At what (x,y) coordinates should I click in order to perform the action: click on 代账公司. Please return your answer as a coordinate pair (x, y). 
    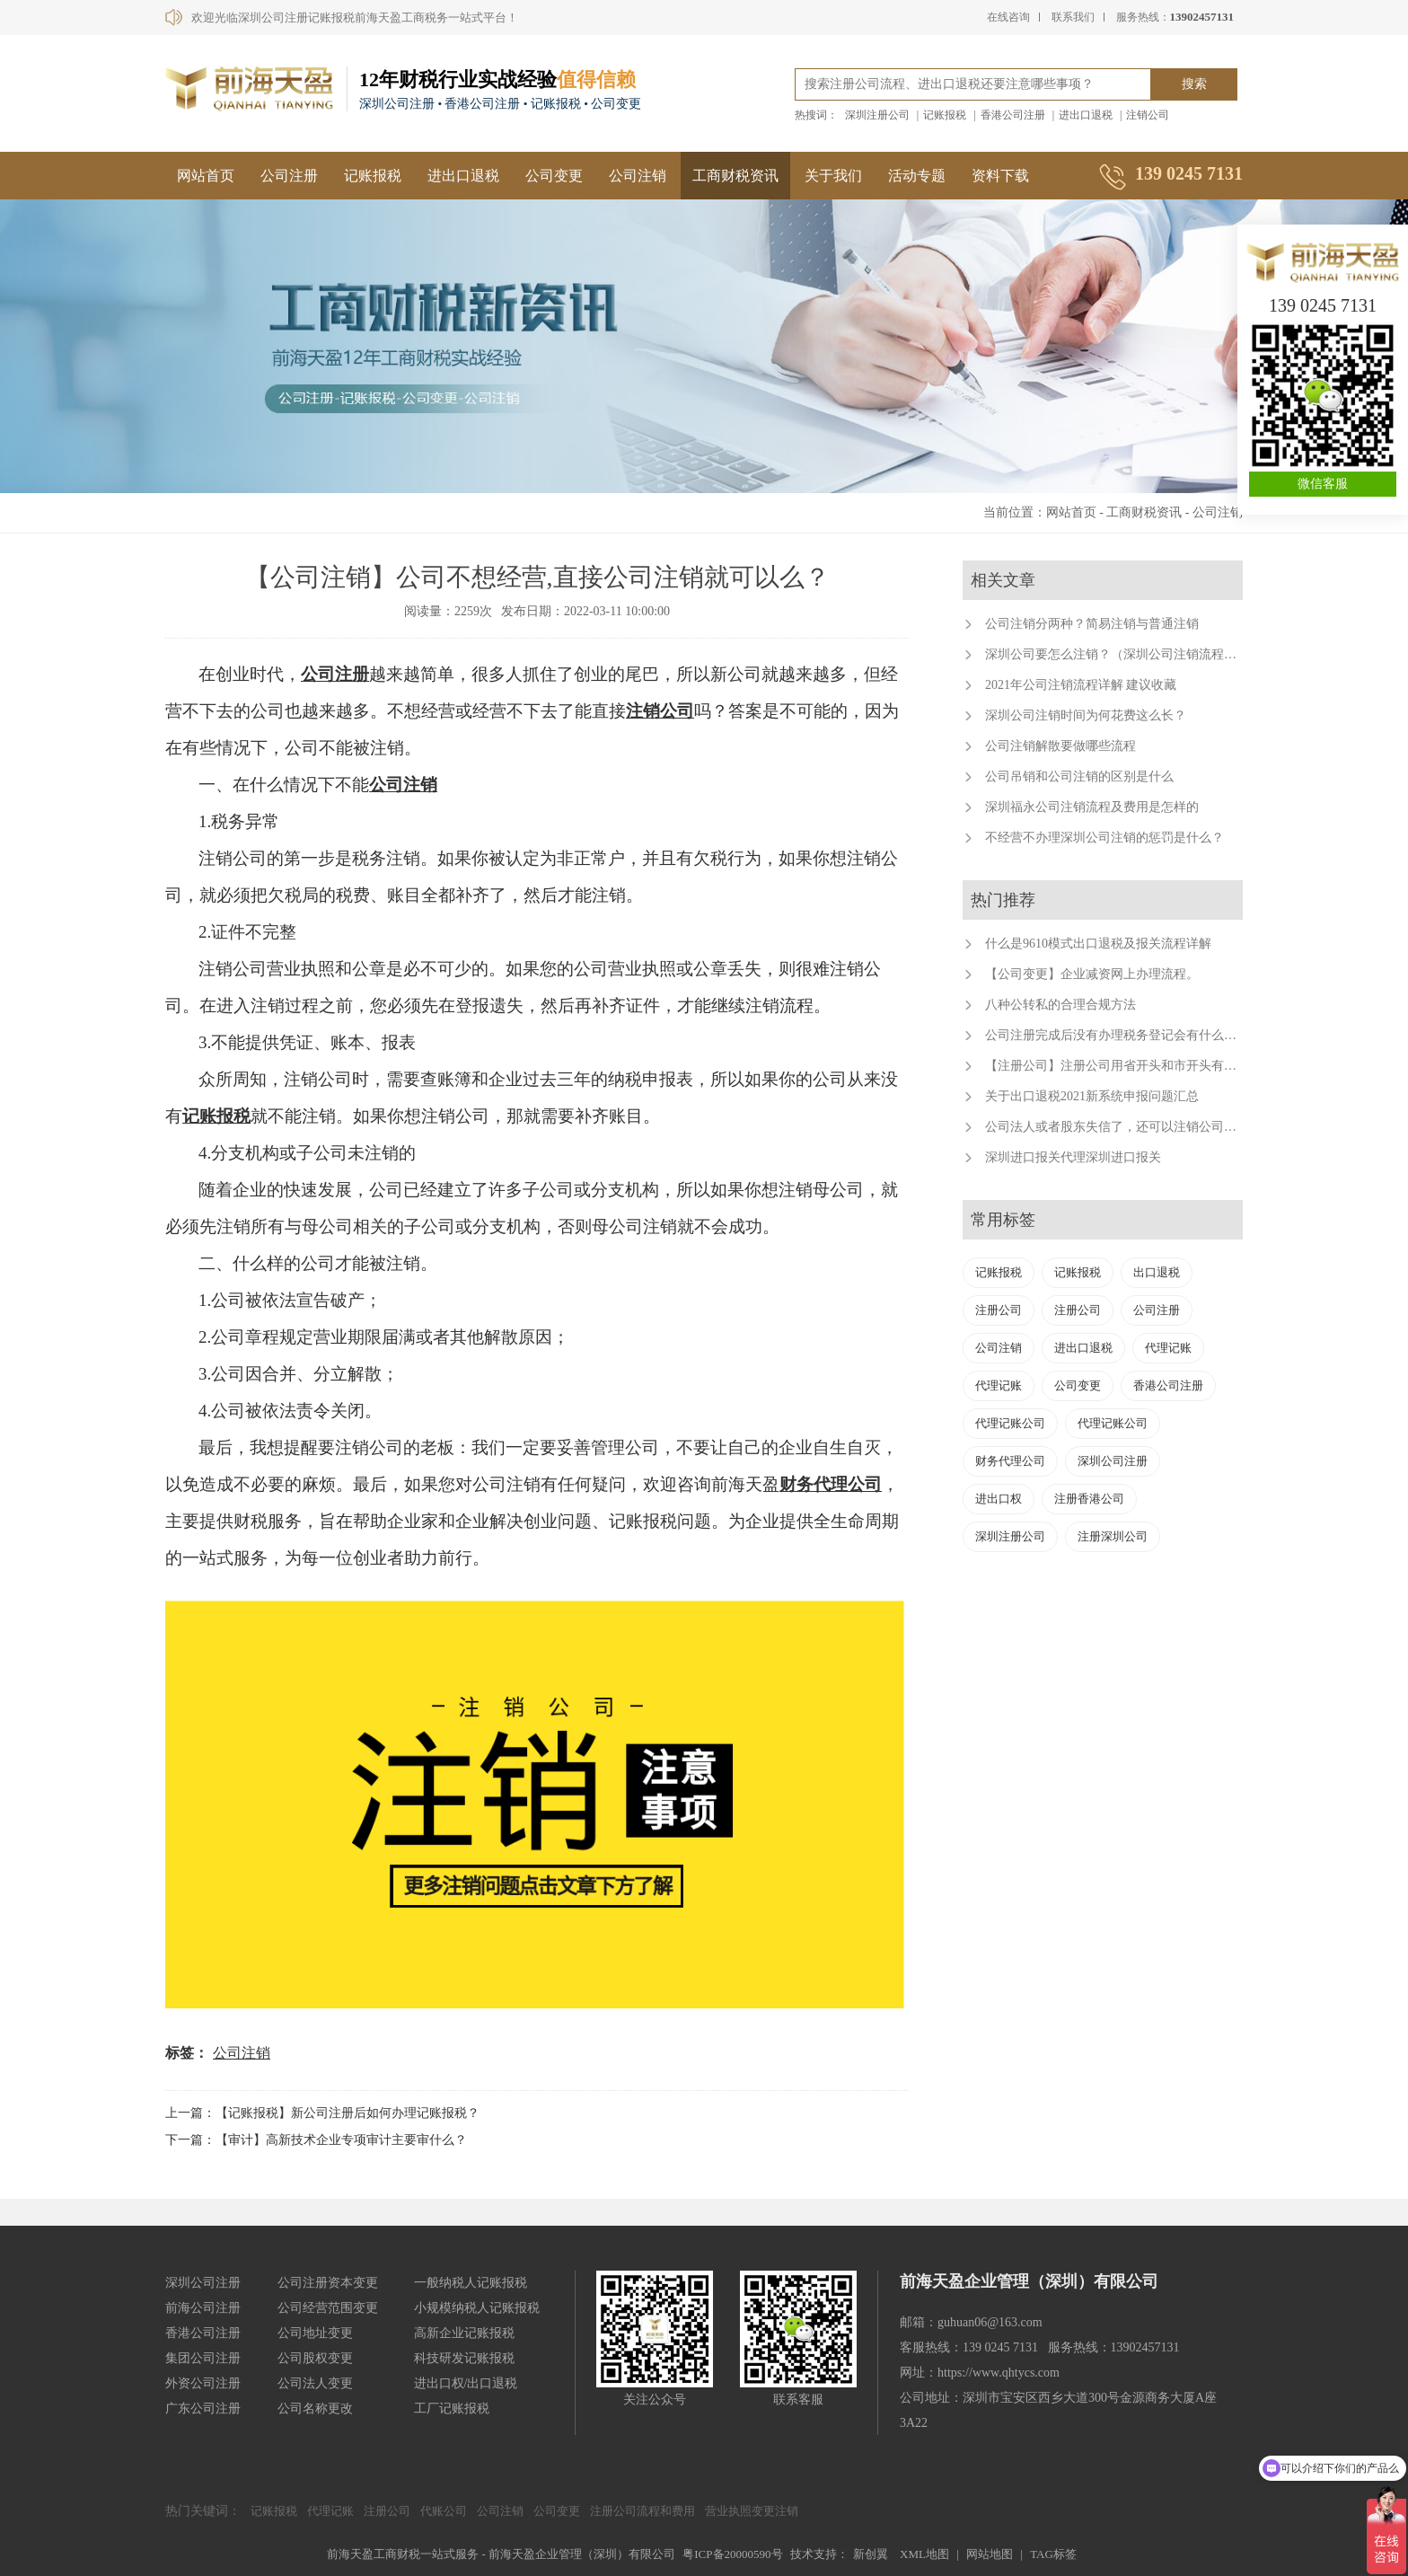
    Looking at the image, I should click on (443, 2511).